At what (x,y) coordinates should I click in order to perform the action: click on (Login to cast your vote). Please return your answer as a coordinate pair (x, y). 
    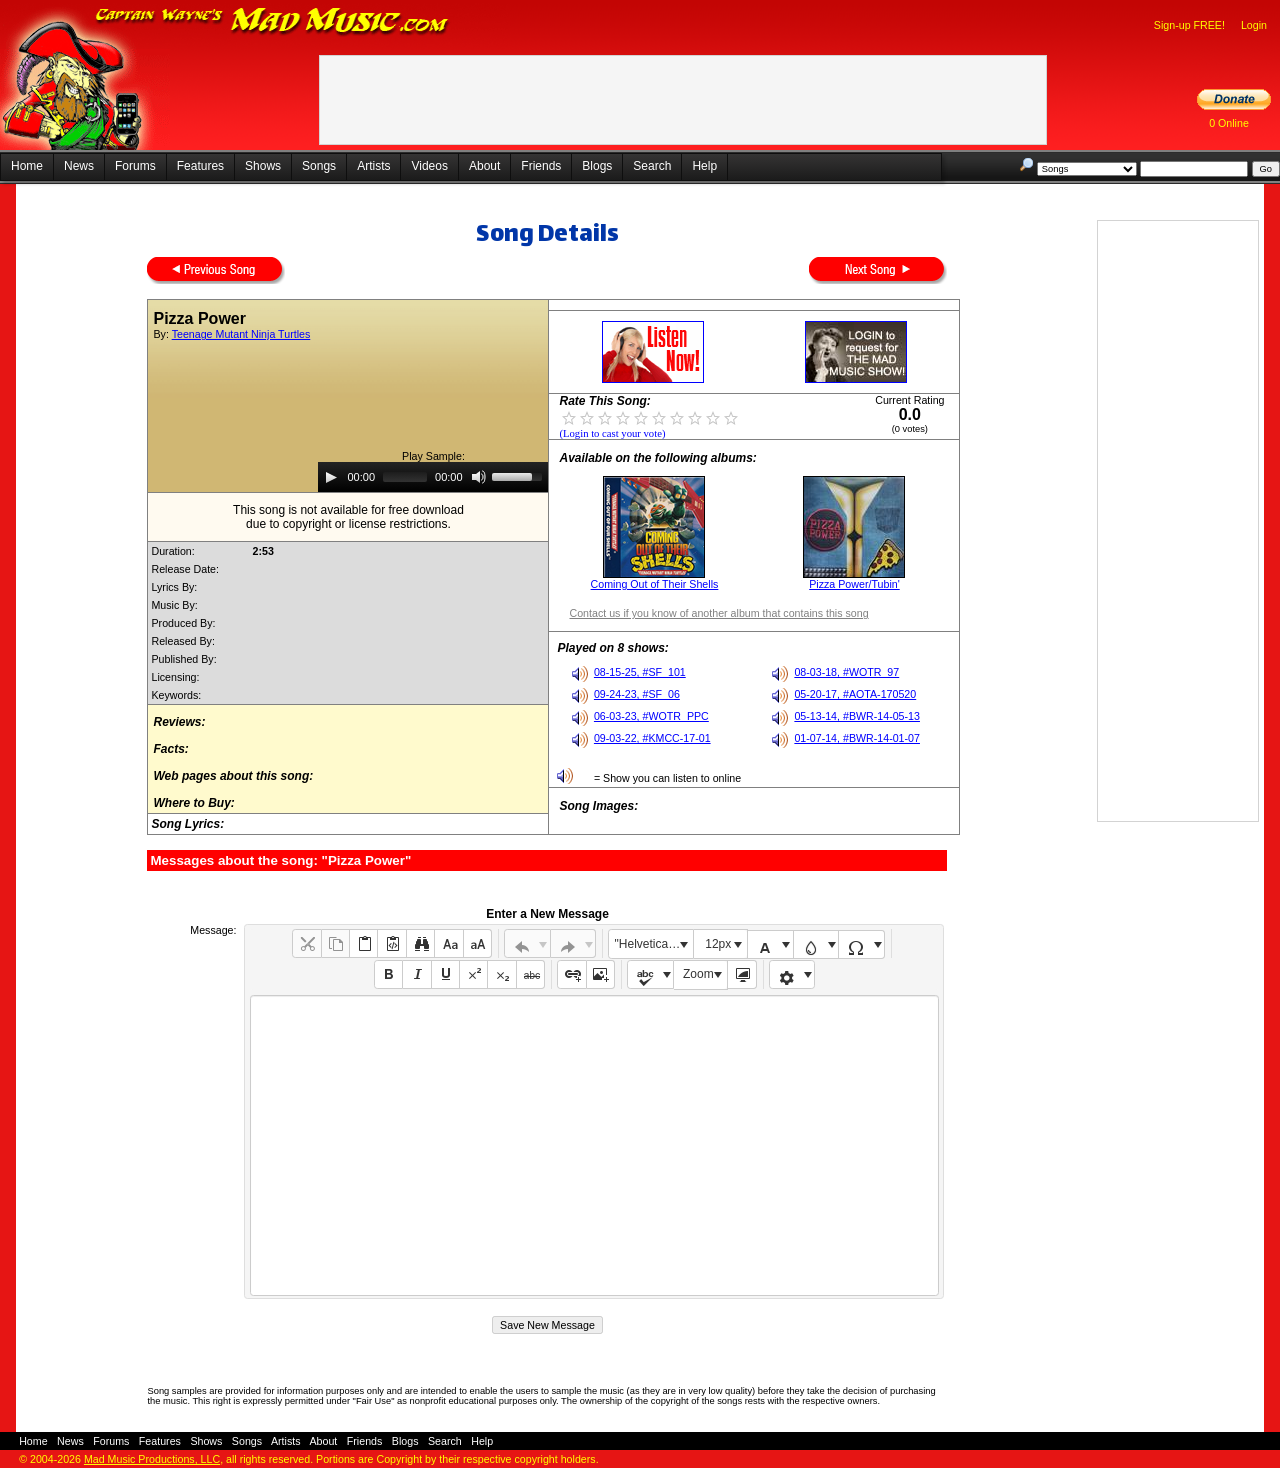
    Looking at the image, I should click on (612, 433).